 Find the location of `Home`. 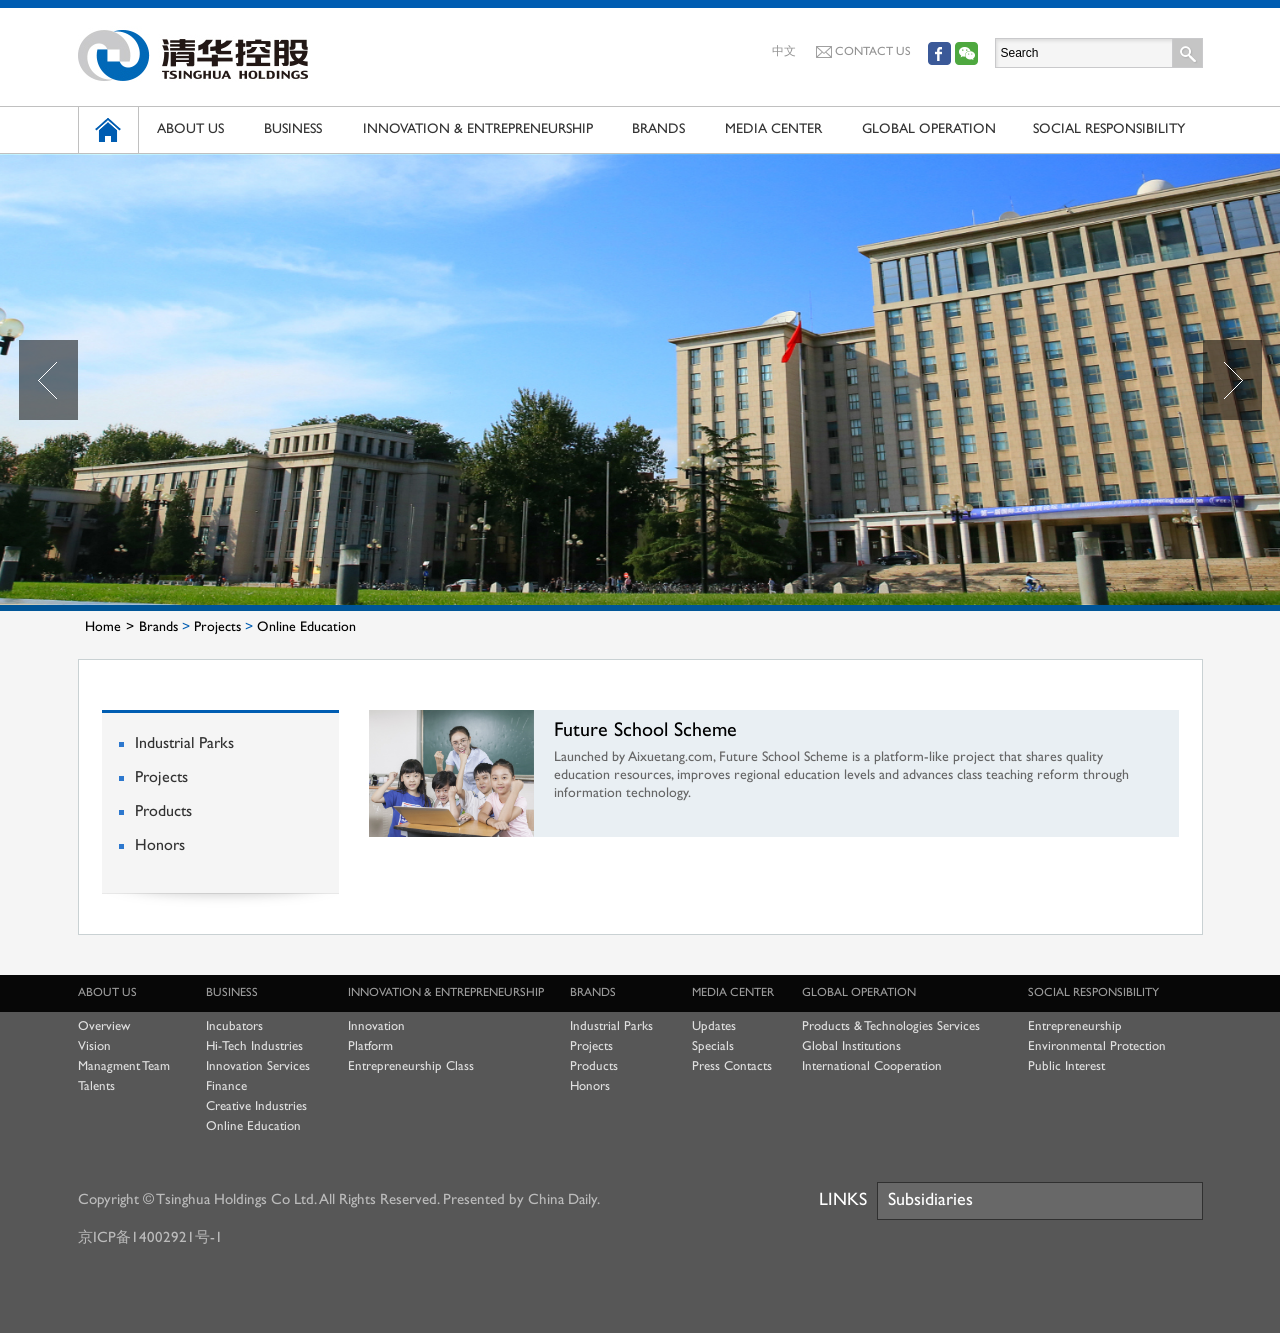

Home is located at coordinates (103, 627).